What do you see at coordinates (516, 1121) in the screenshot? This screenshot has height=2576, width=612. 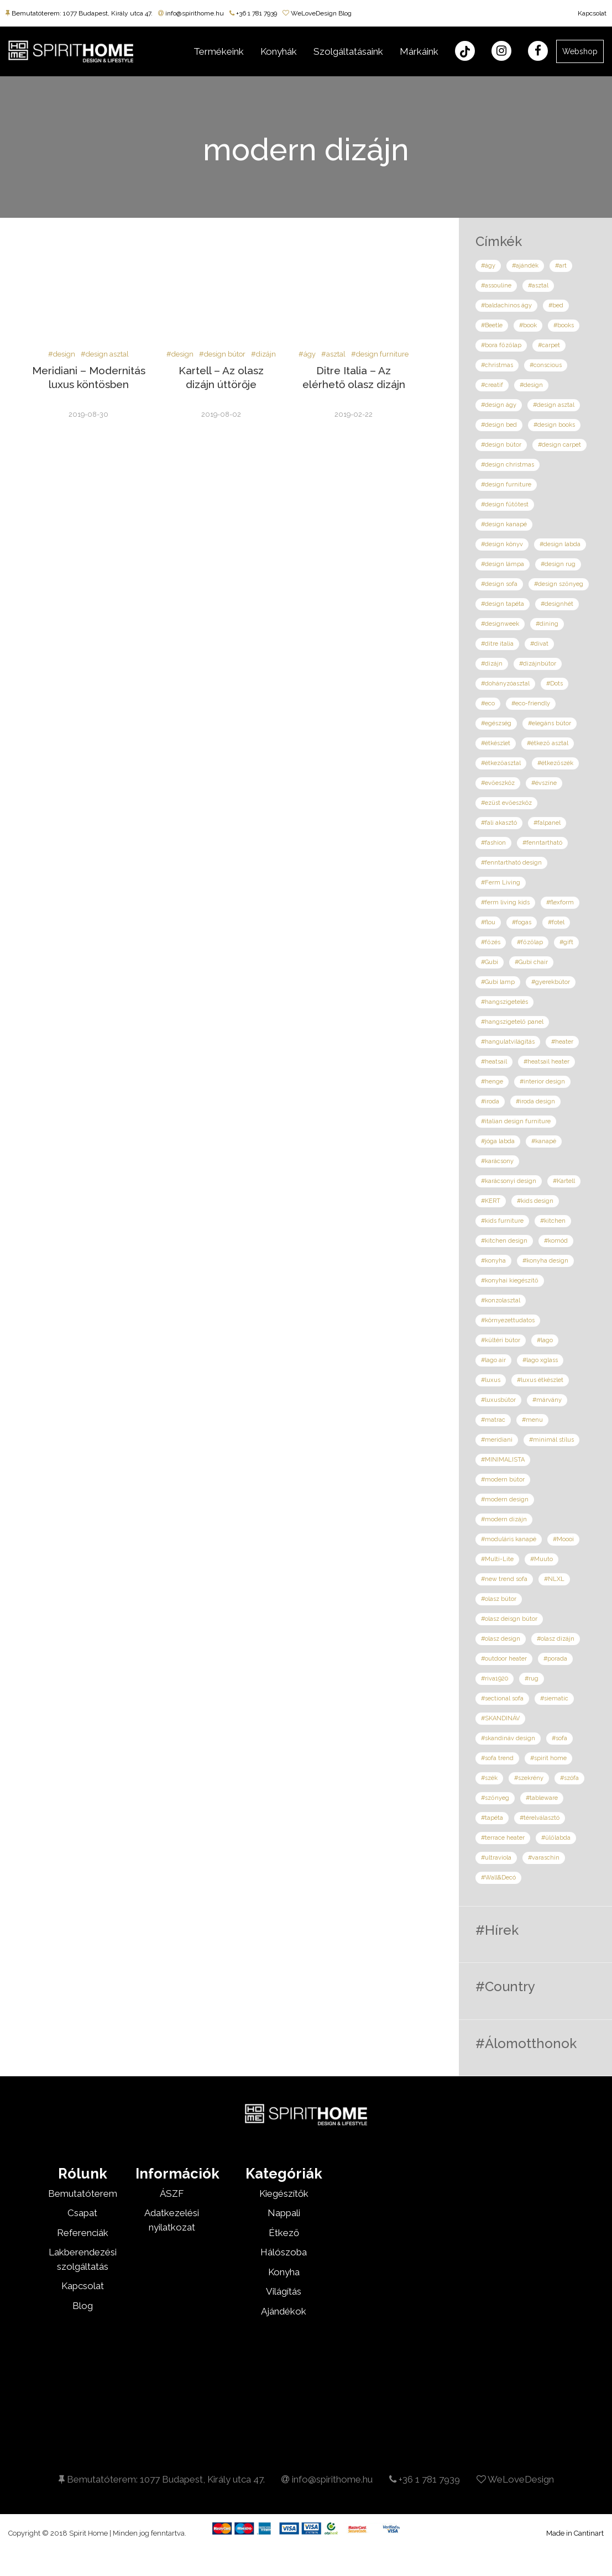 I see `#italian design furniture` at bounding box center [516, 1121].